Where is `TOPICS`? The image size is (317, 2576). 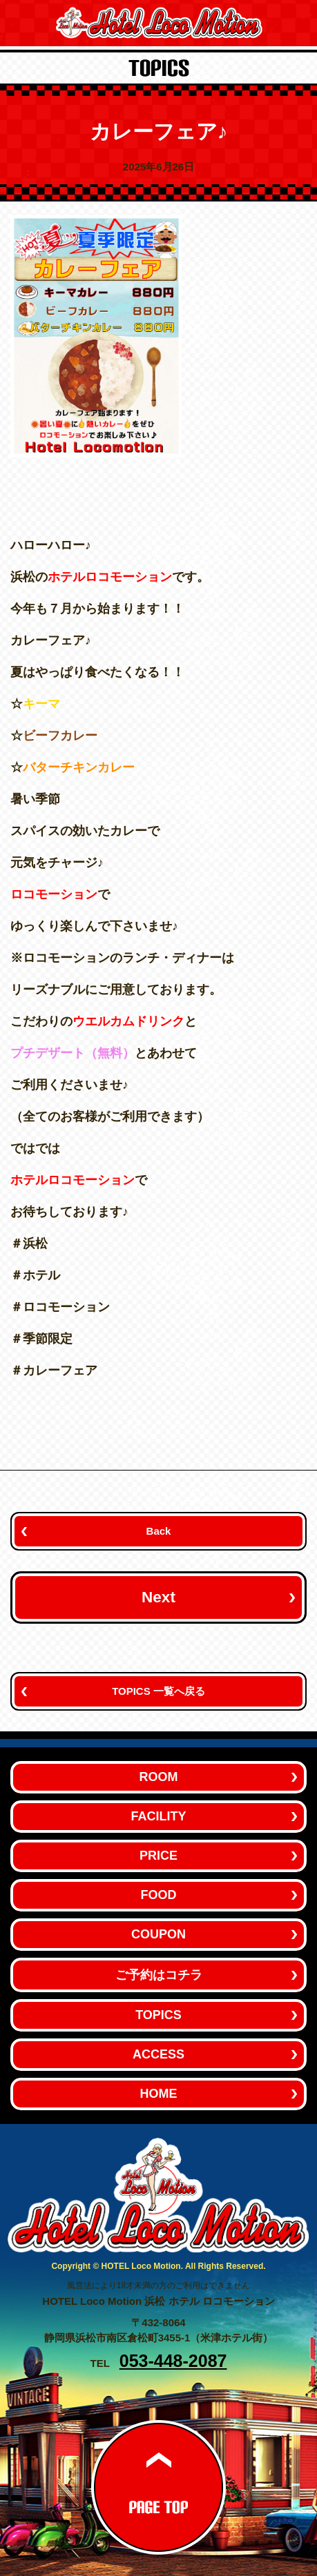 TOPICS is located at coordinates (158, 2015).